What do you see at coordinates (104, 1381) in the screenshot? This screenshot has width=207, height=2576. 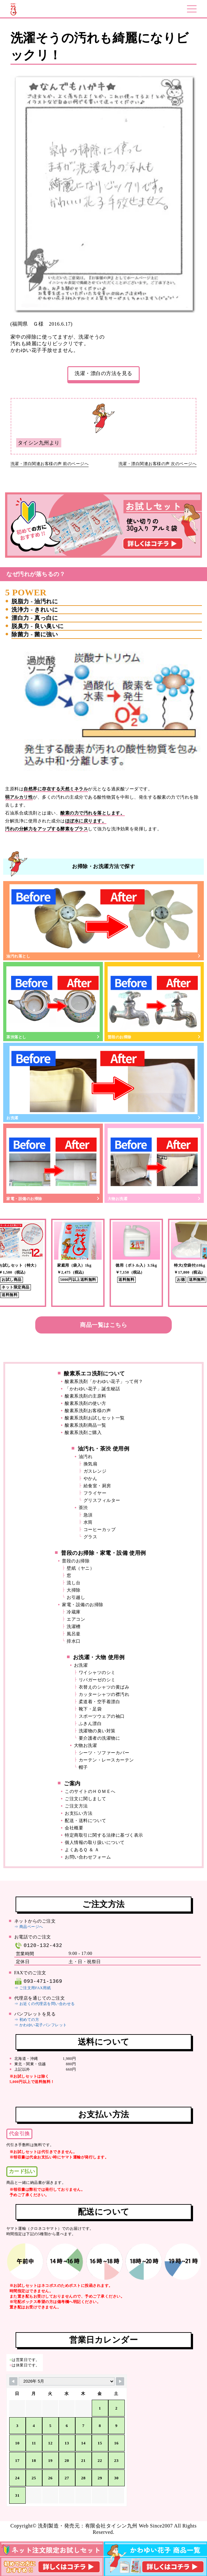 I see `酸素系洗剤「かわゆい花子」って何？` at bounding box center [104, 1381].